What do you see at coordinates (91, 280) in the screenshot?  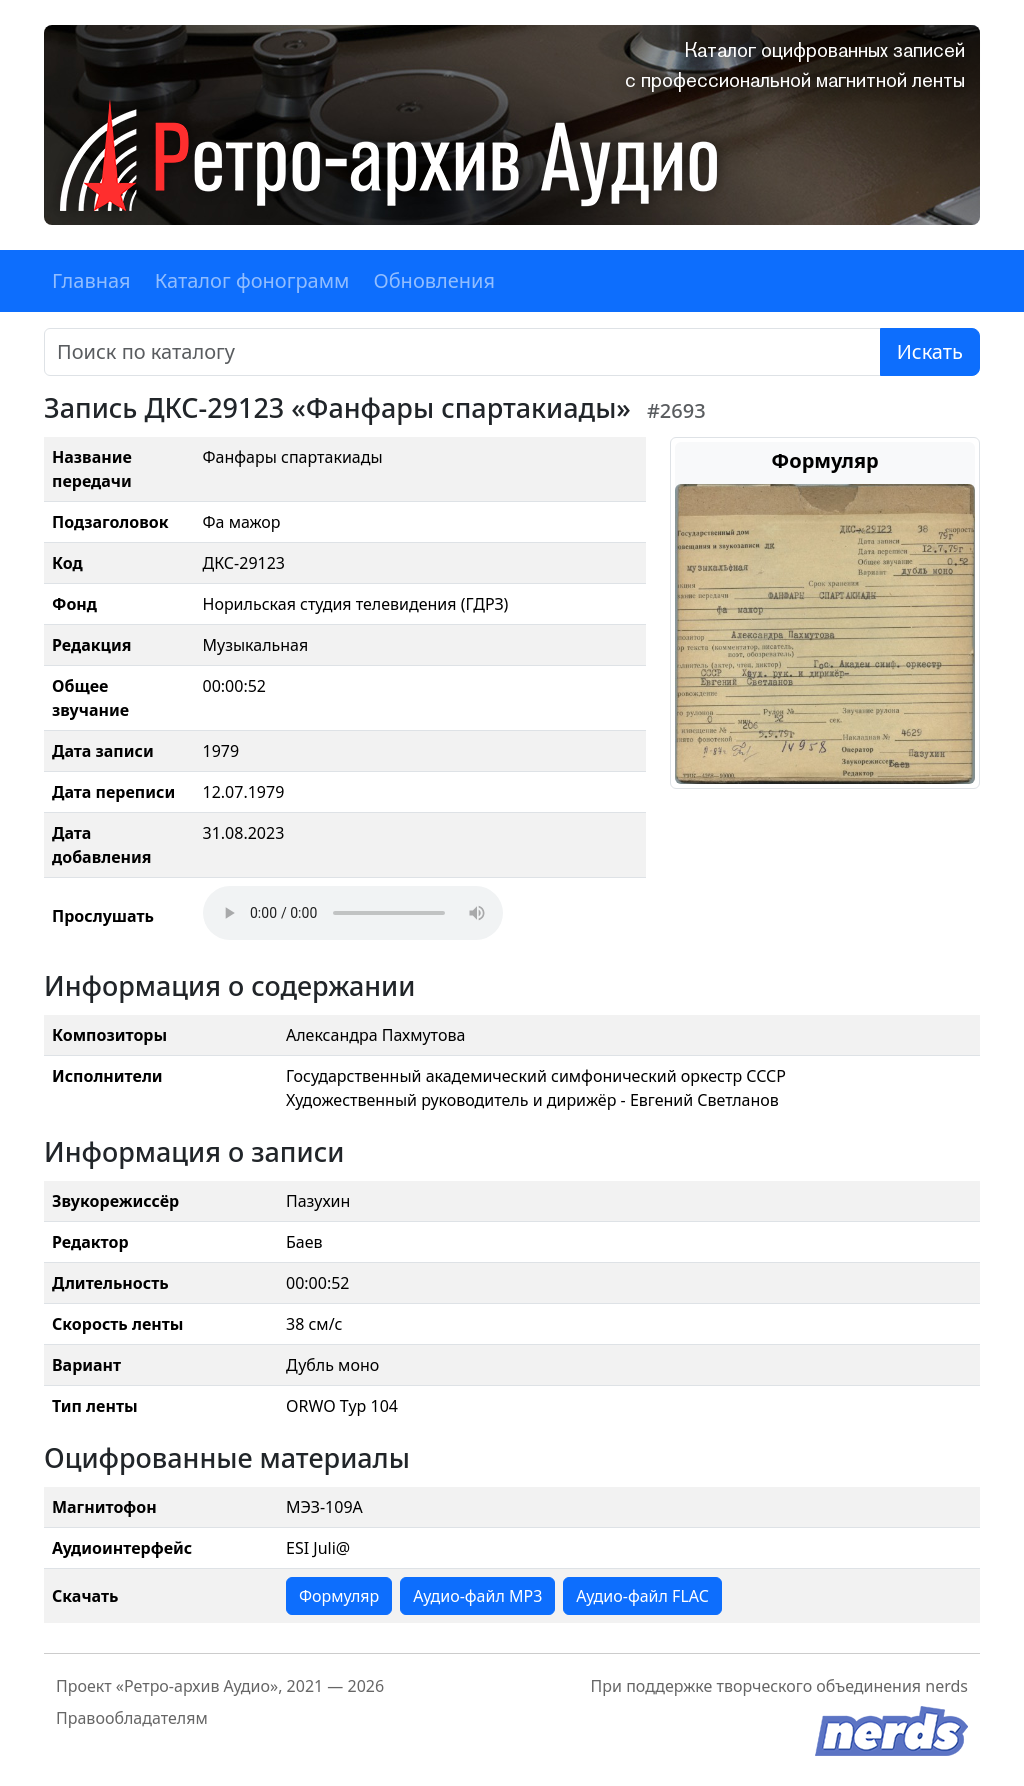 I see `Главная` at bounding box center [91, 280].